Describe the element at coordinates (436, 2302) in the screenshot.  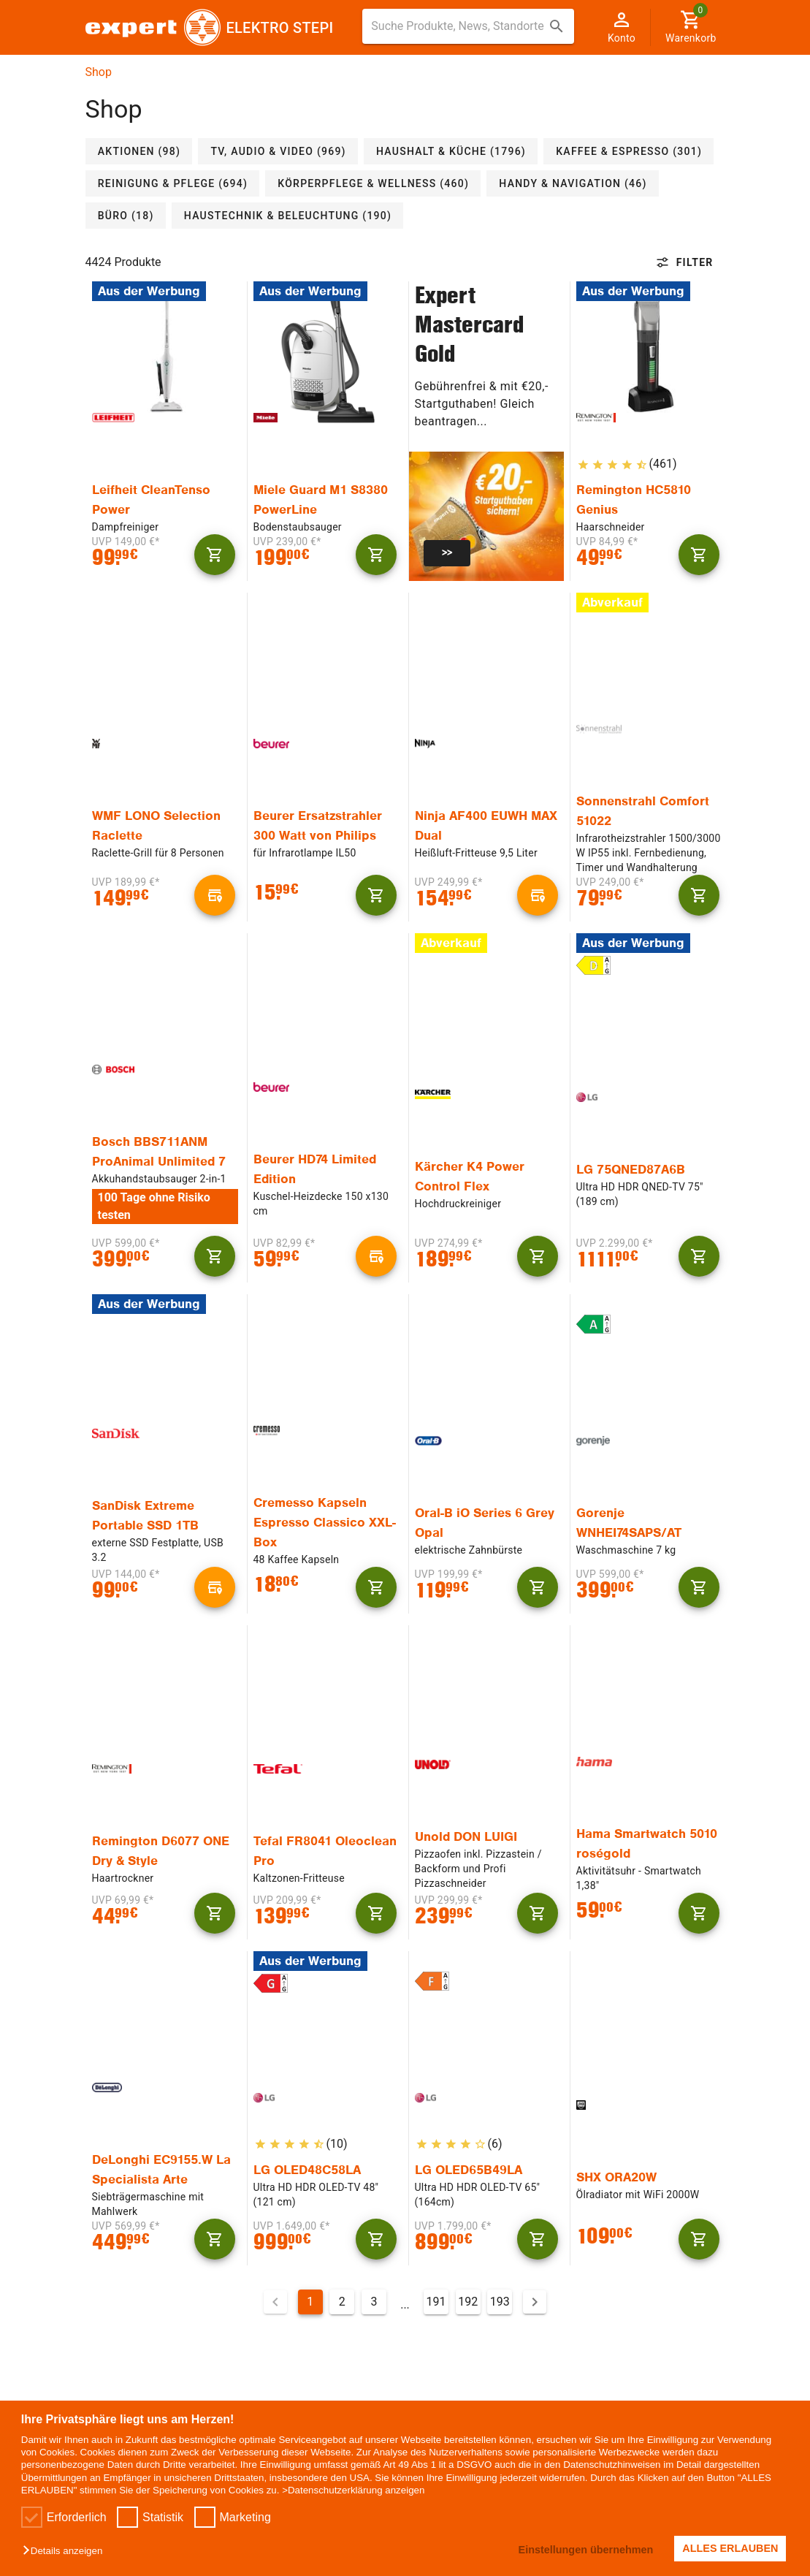
I see `191 [Gehe zu Seite 191]` at that location.